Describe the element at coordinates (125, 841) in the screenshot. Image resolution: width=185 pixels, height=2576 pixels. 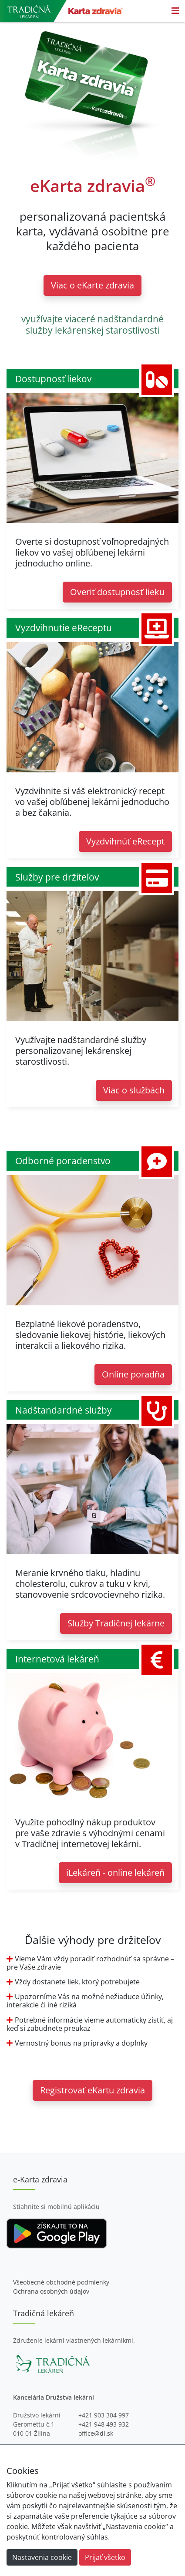
I see `Vyzdvihnúť eRecept [button]` at that location.